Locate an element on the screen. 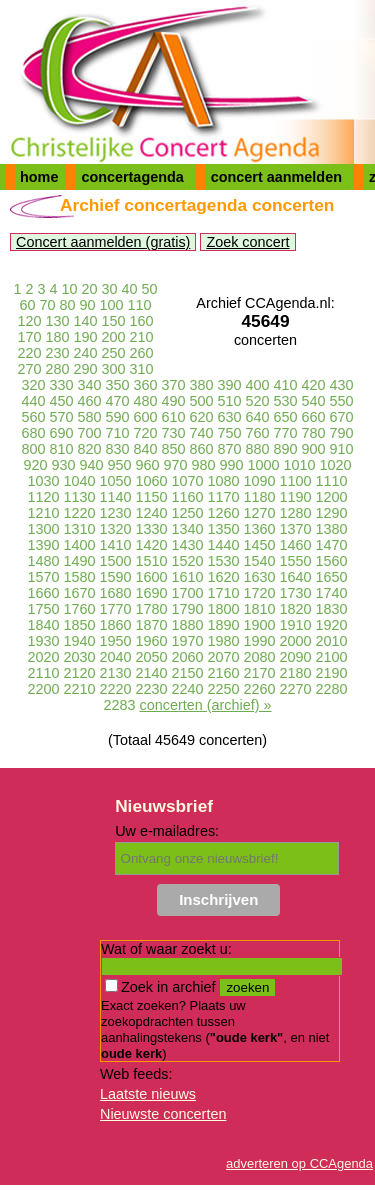  1280 is located at coordinates (296, 513).